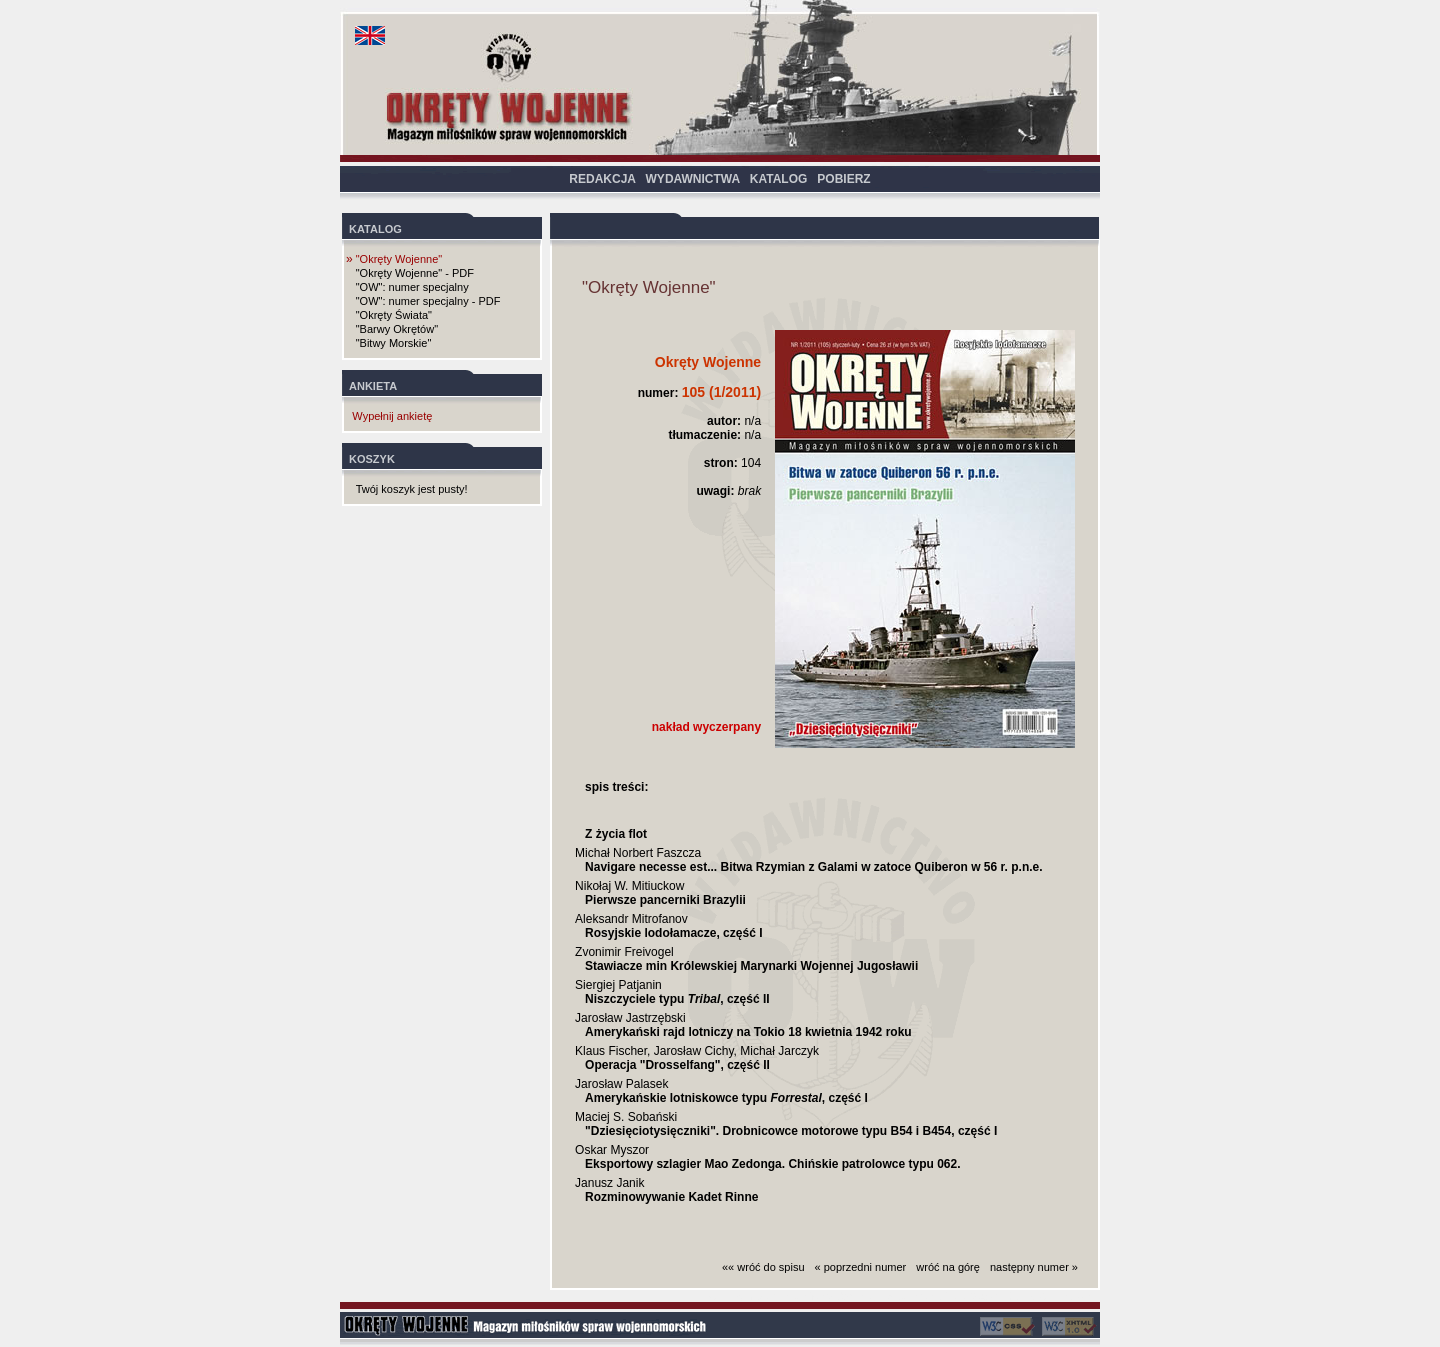 This screenshot has width=1440, height=1347. Describe the element at coordinates (779, 179) in the screenshot. I see `KATALOG` at that location.